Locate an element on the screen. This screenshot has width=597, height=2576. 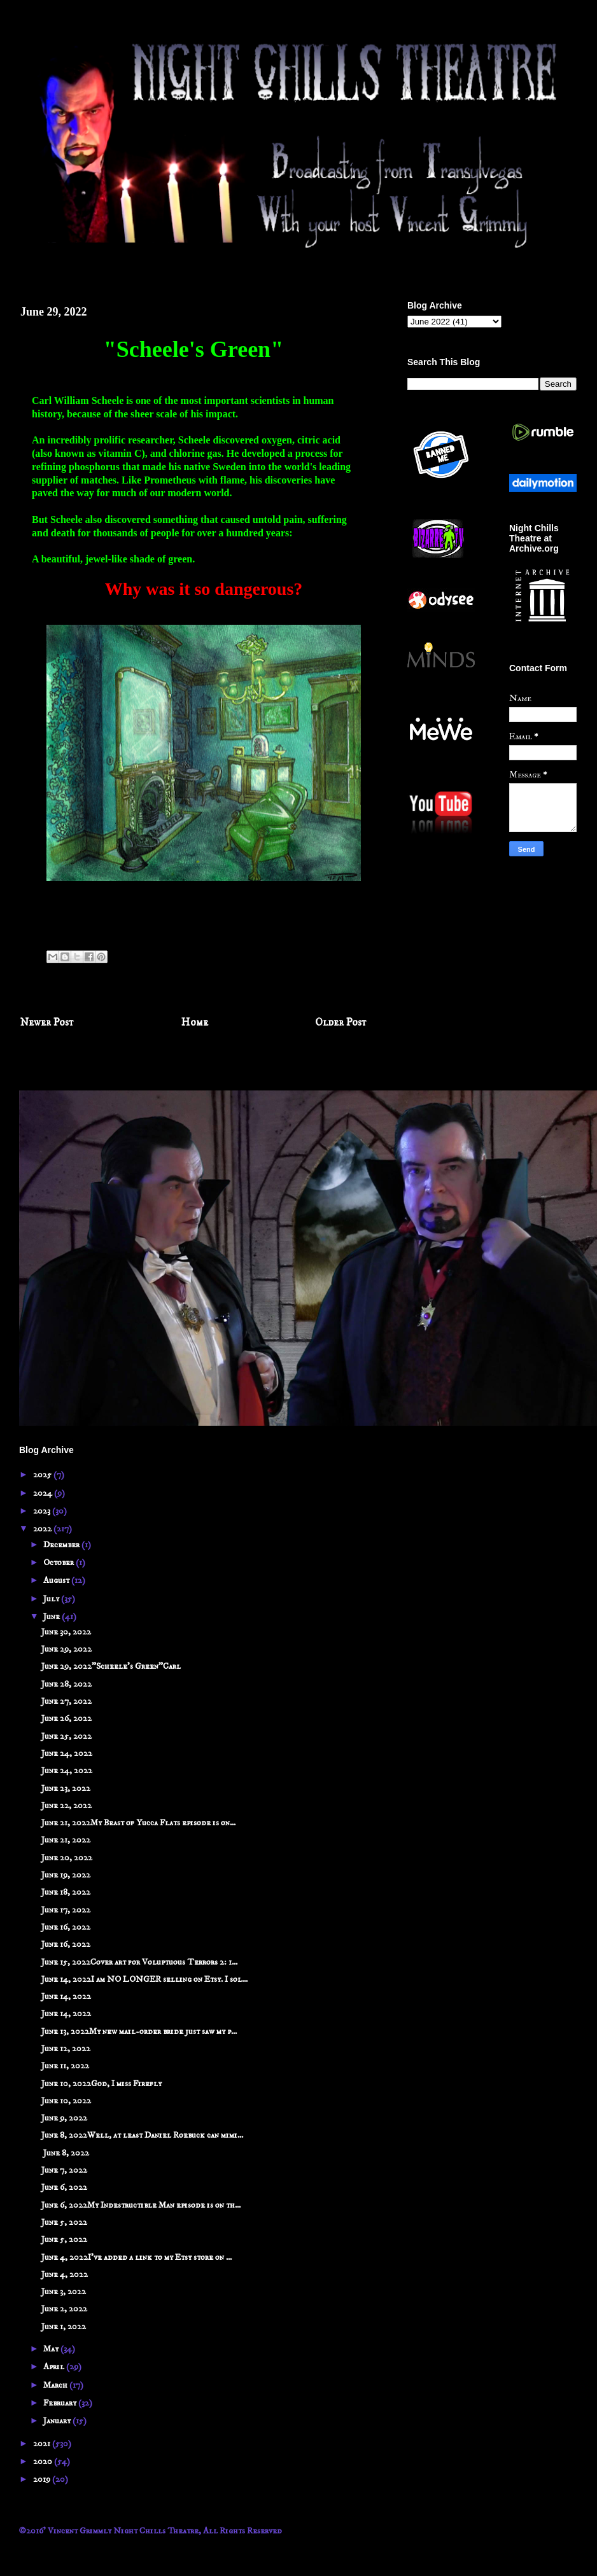
June 24, 2022 is located at coordinates (66, 1753).